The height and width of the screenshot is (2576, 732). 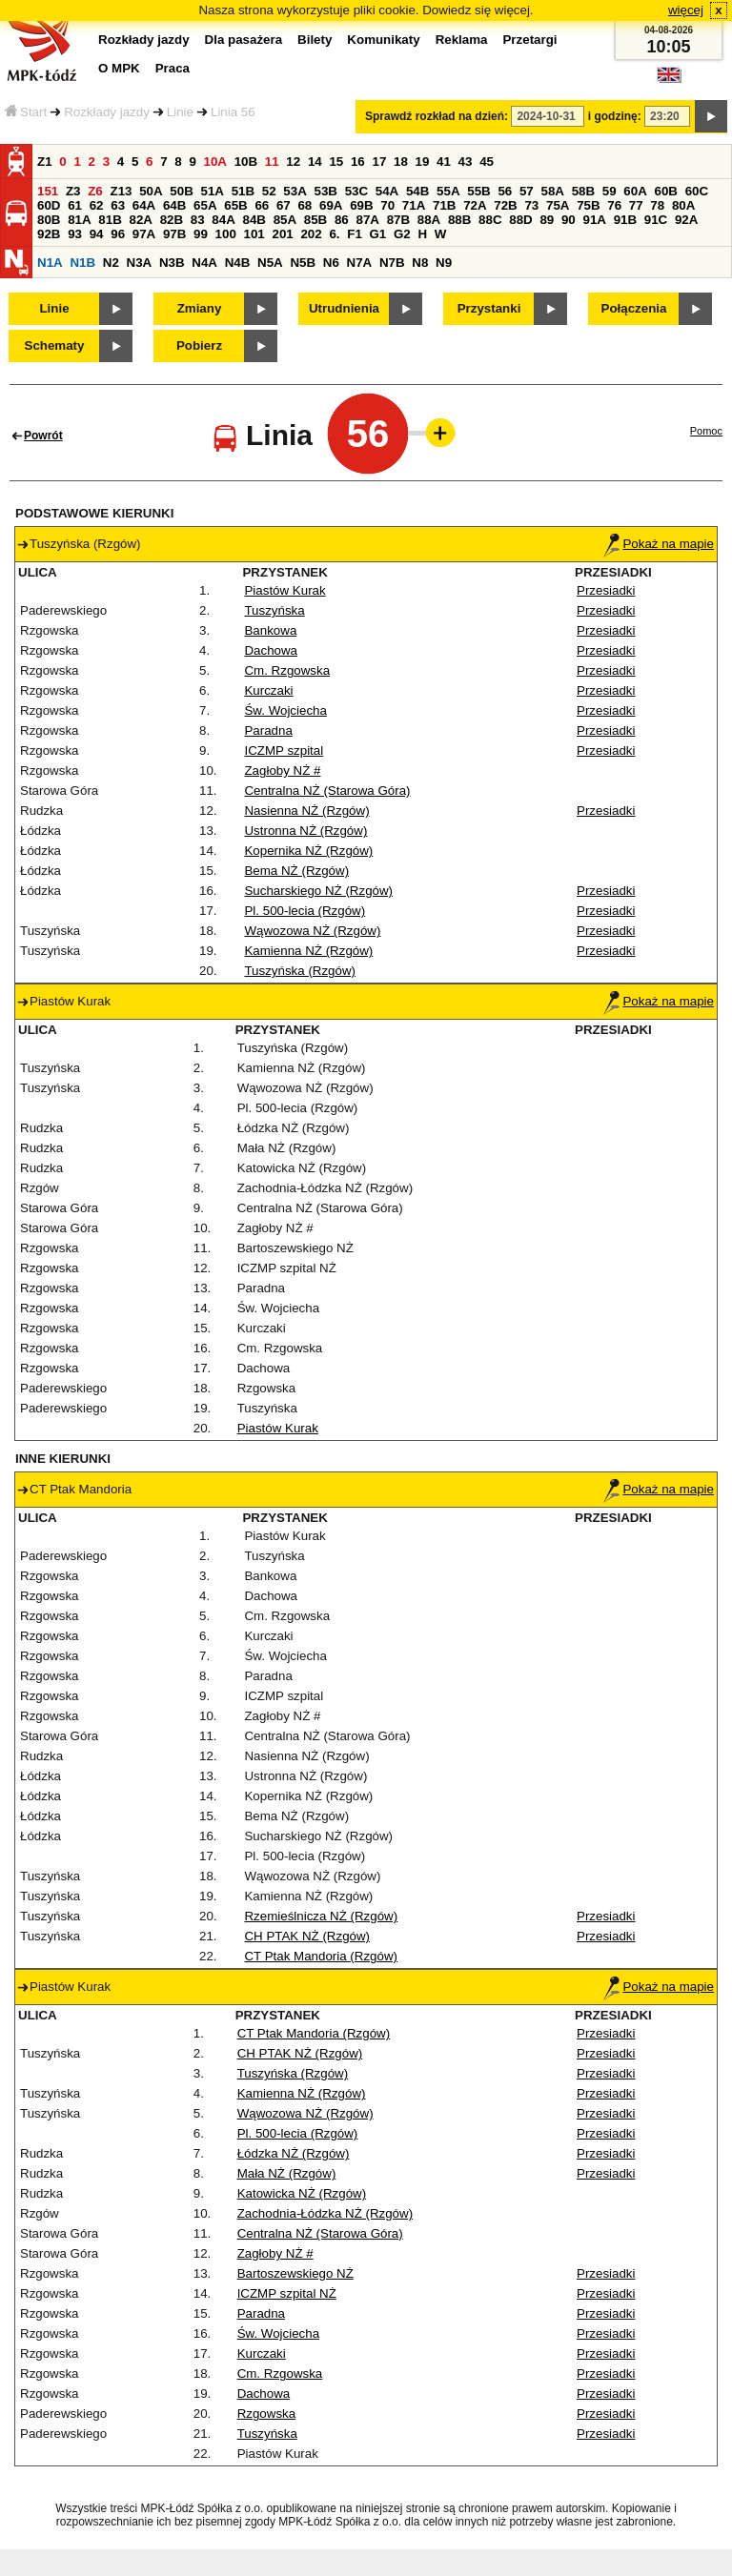 What do you see at coordinates (462, 39) in the screenshot?
I see `Reklama` at bounding box center [462, 39].